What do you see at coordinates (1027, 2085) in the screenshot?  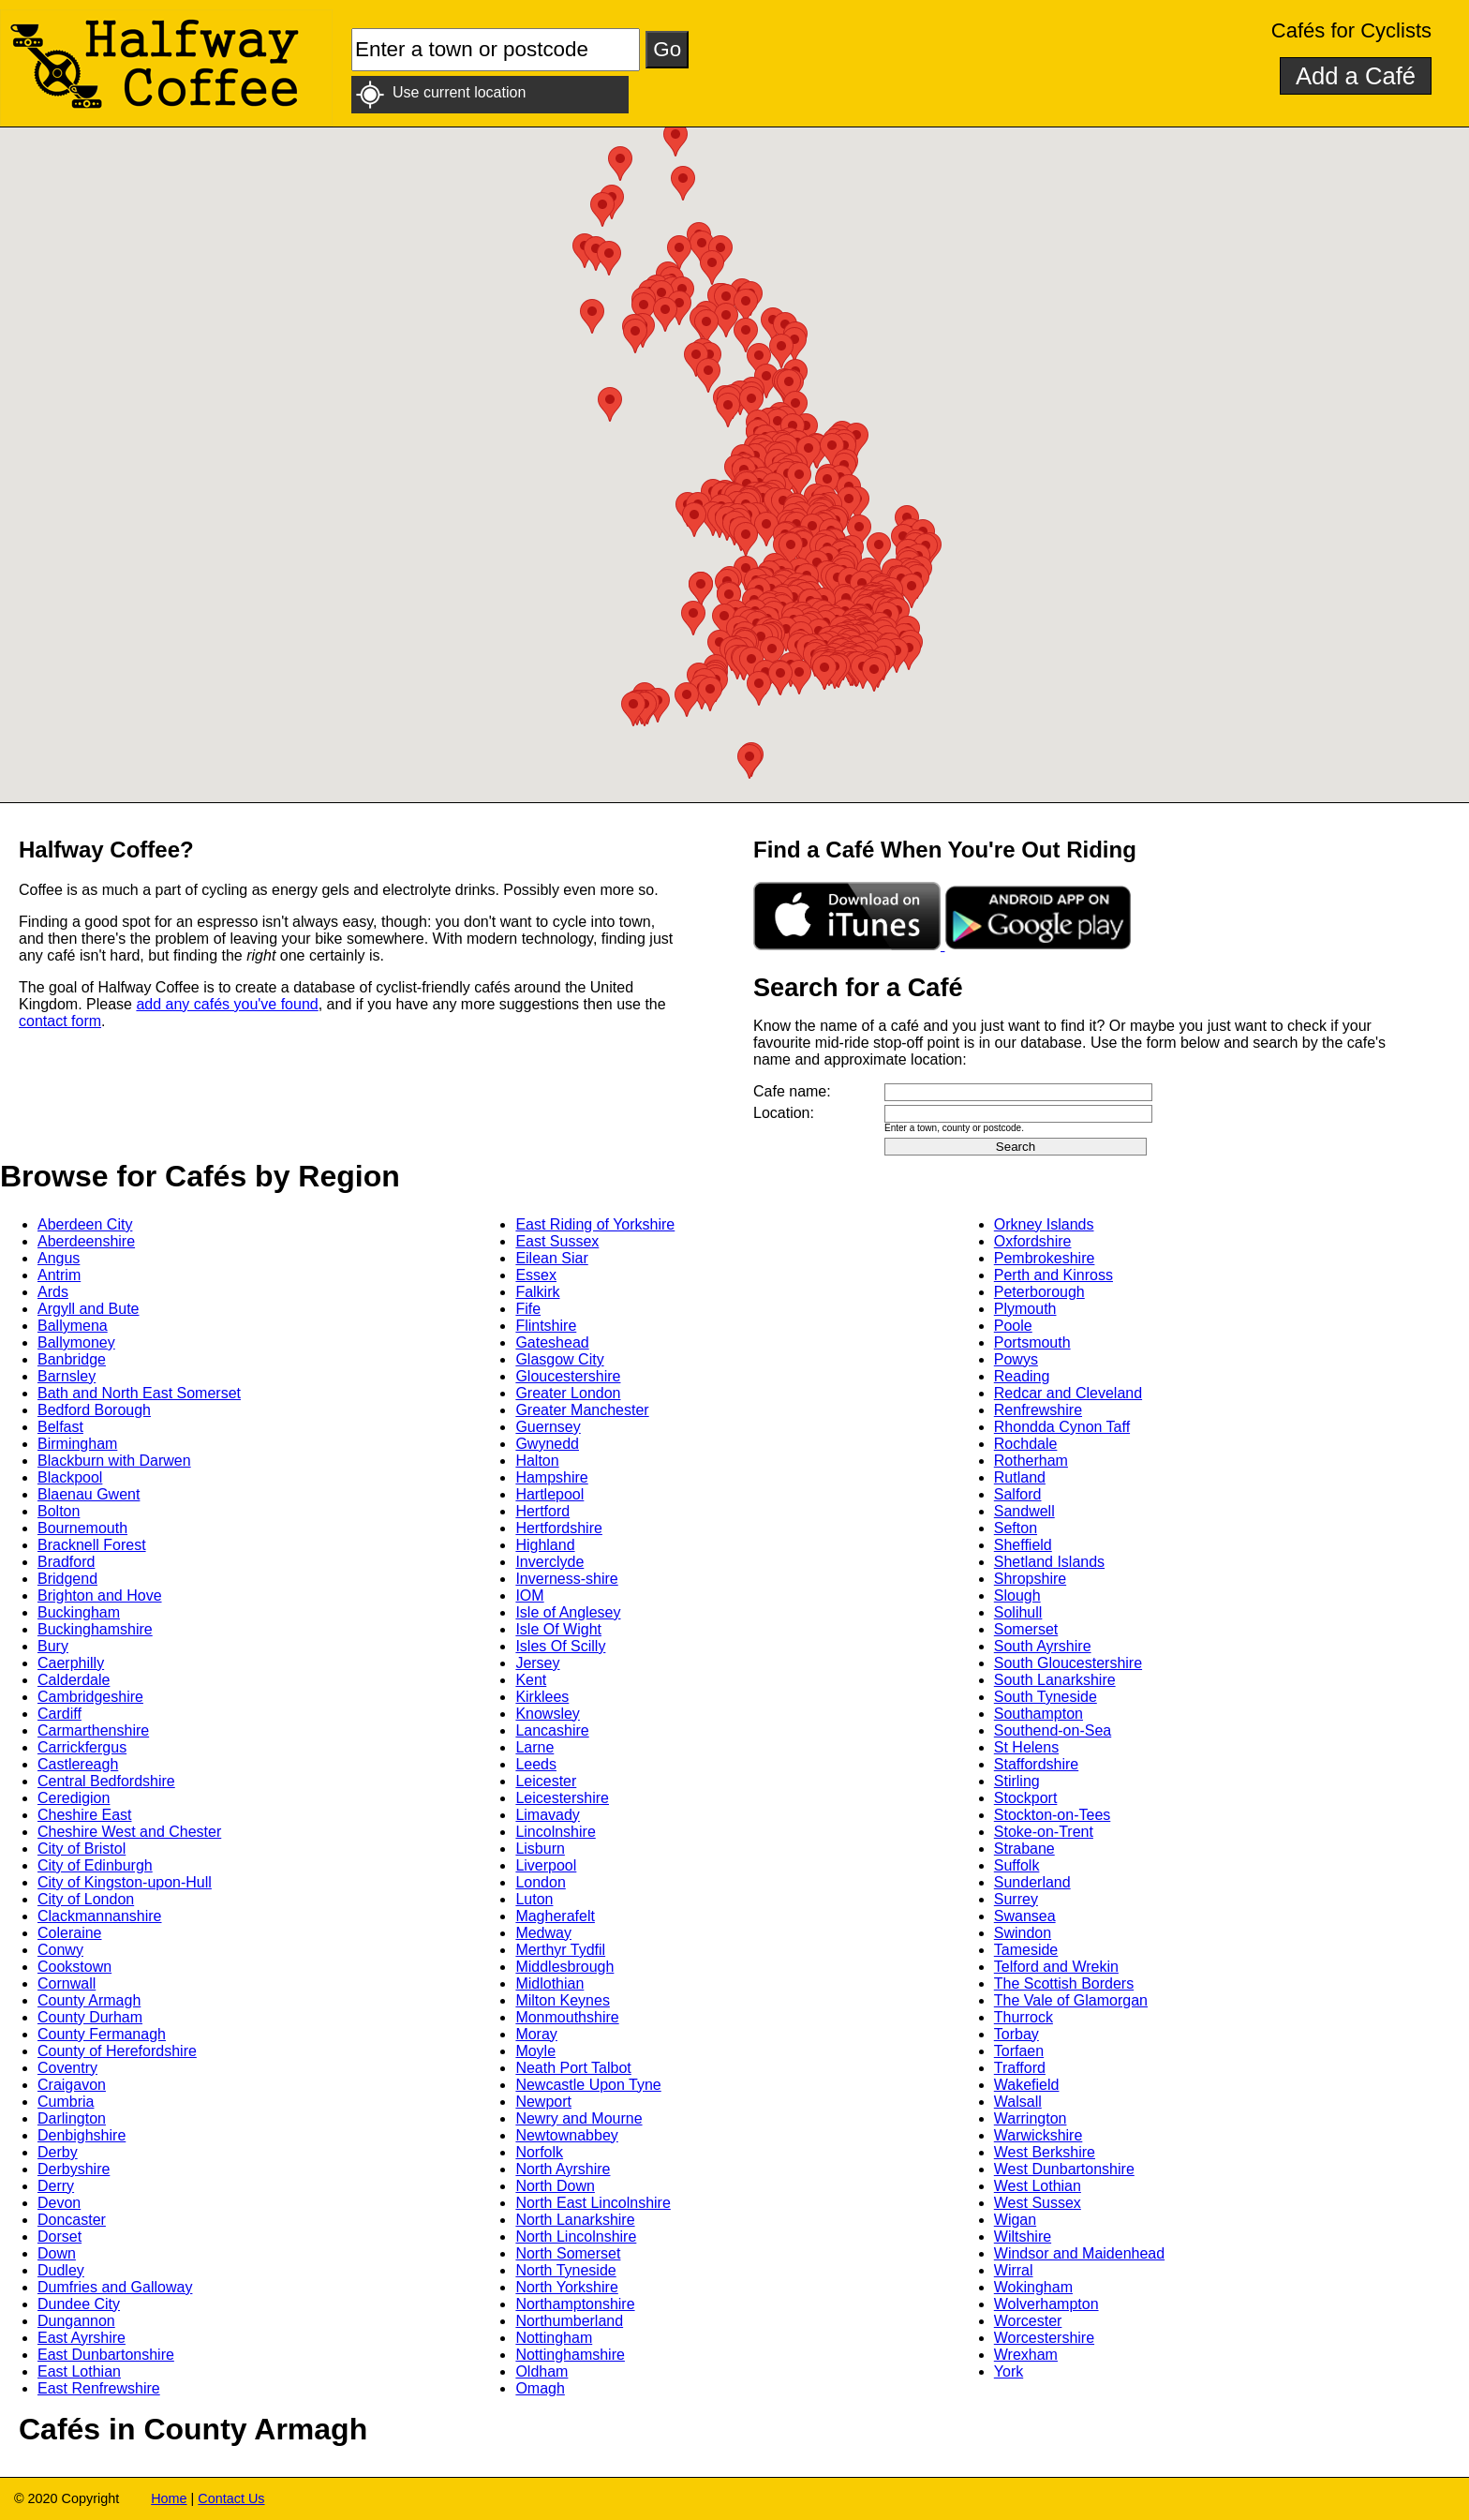 I see `Wakefield` at bounding box center [1027, 2085].